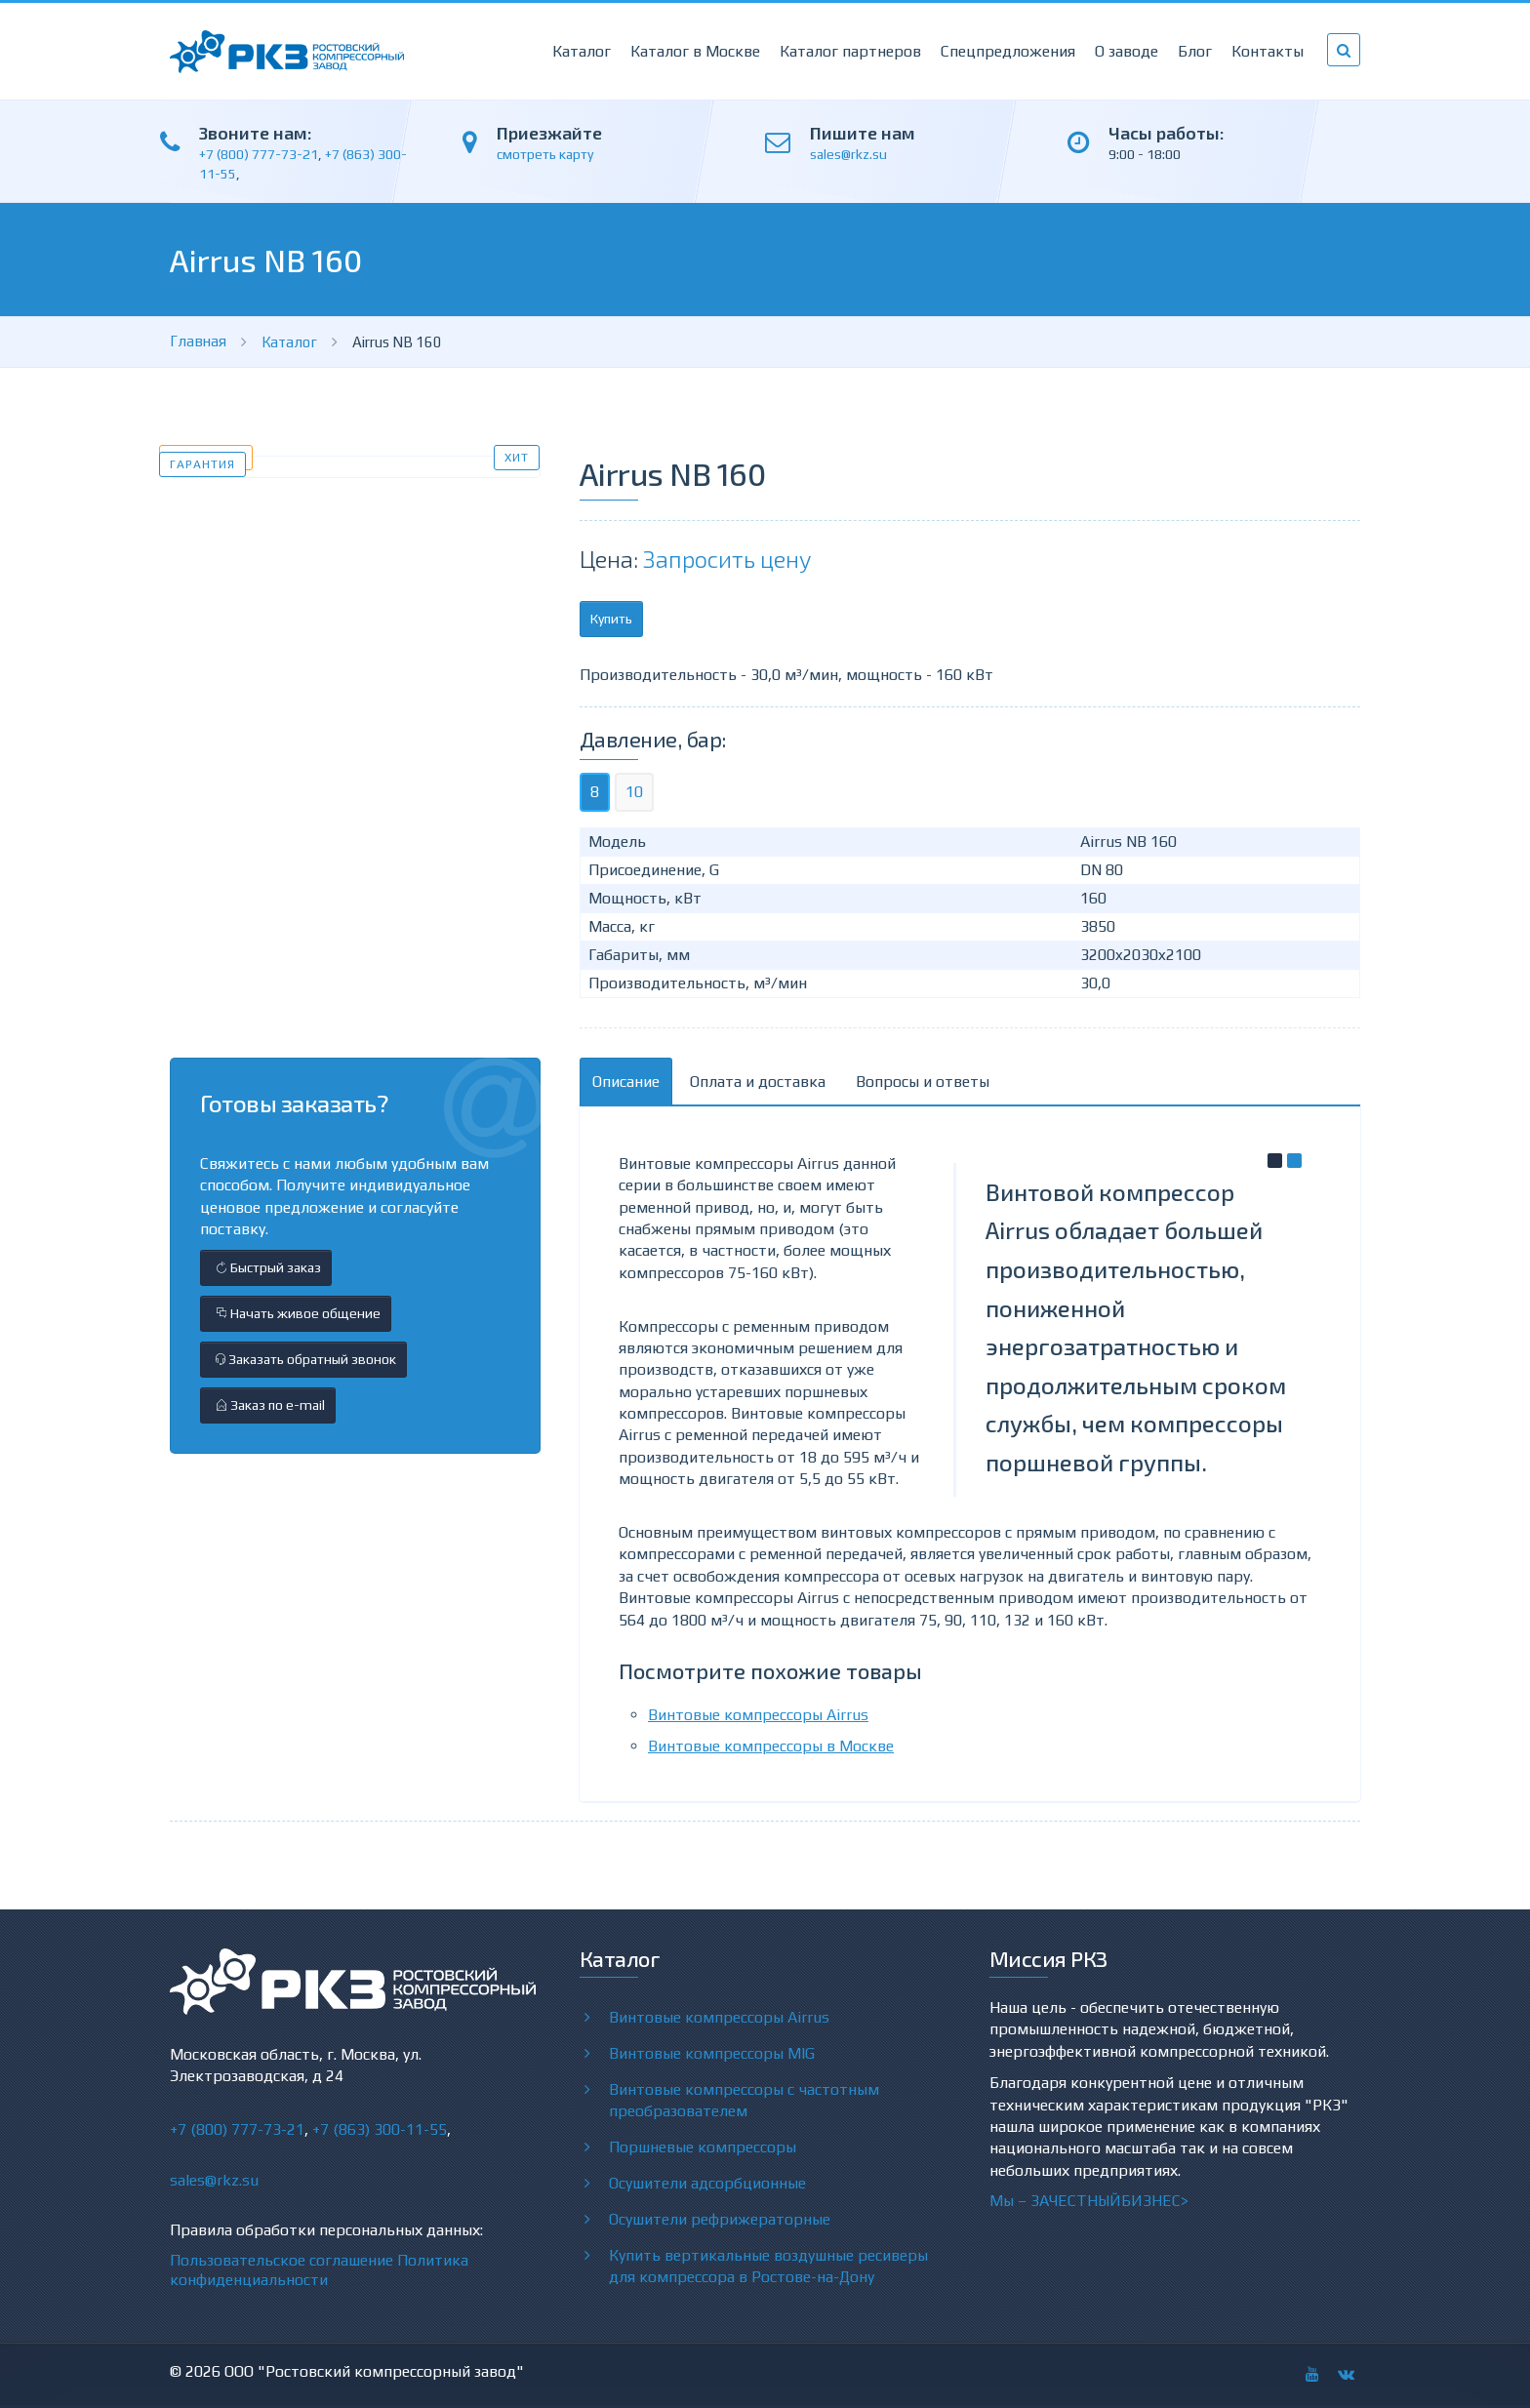 The height and width of the screenshot is (2408, 1530). Describe the element at coordinates (727, 558) in the screenshot. I see `Запросить цену` at that location.